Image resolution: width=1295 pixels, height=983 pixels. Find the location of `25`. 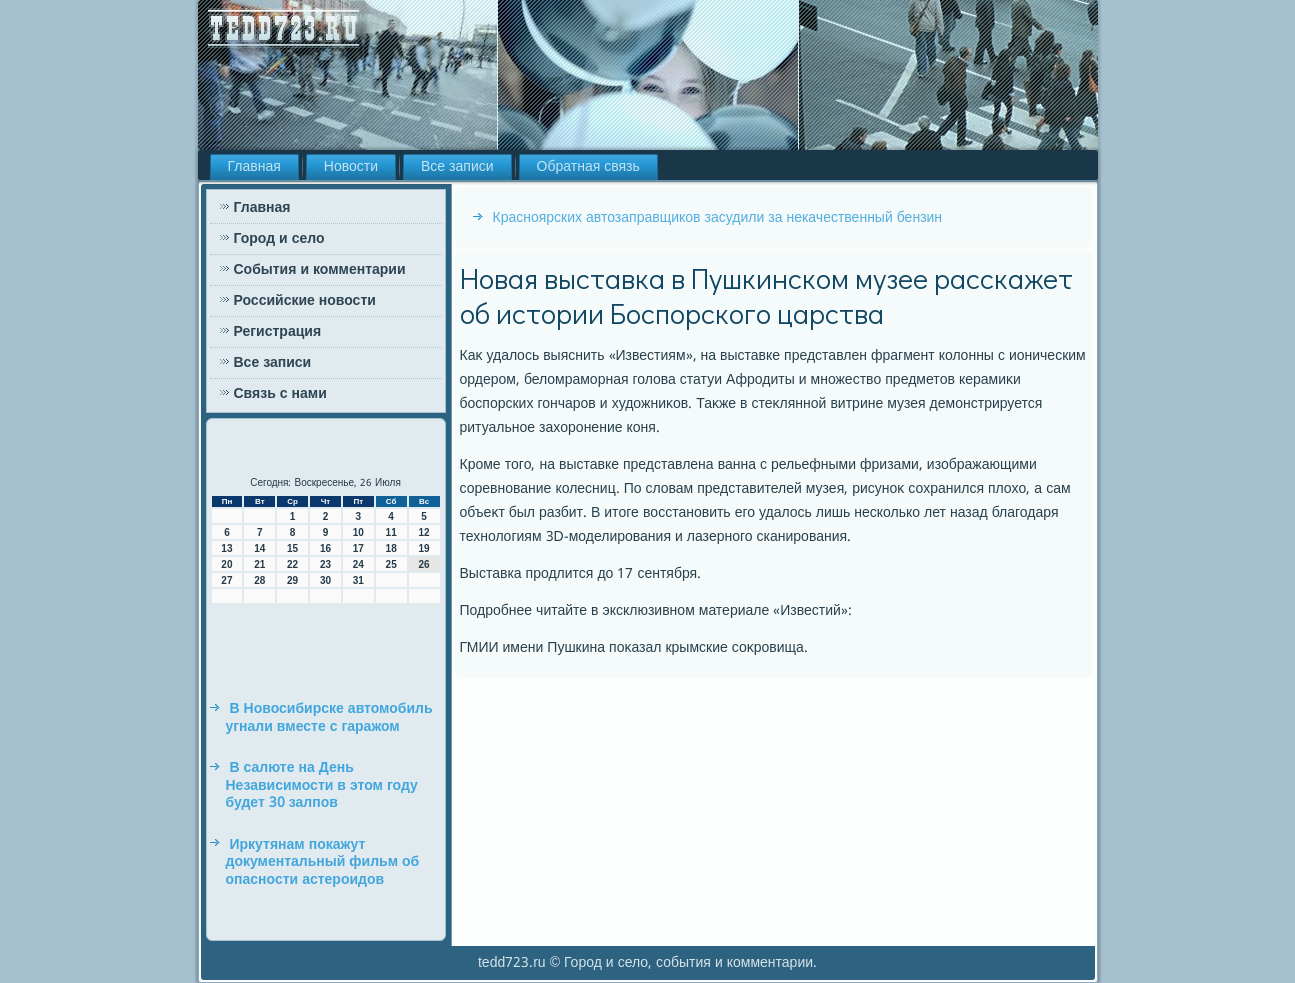

25 is located at coordinates (391, 564).